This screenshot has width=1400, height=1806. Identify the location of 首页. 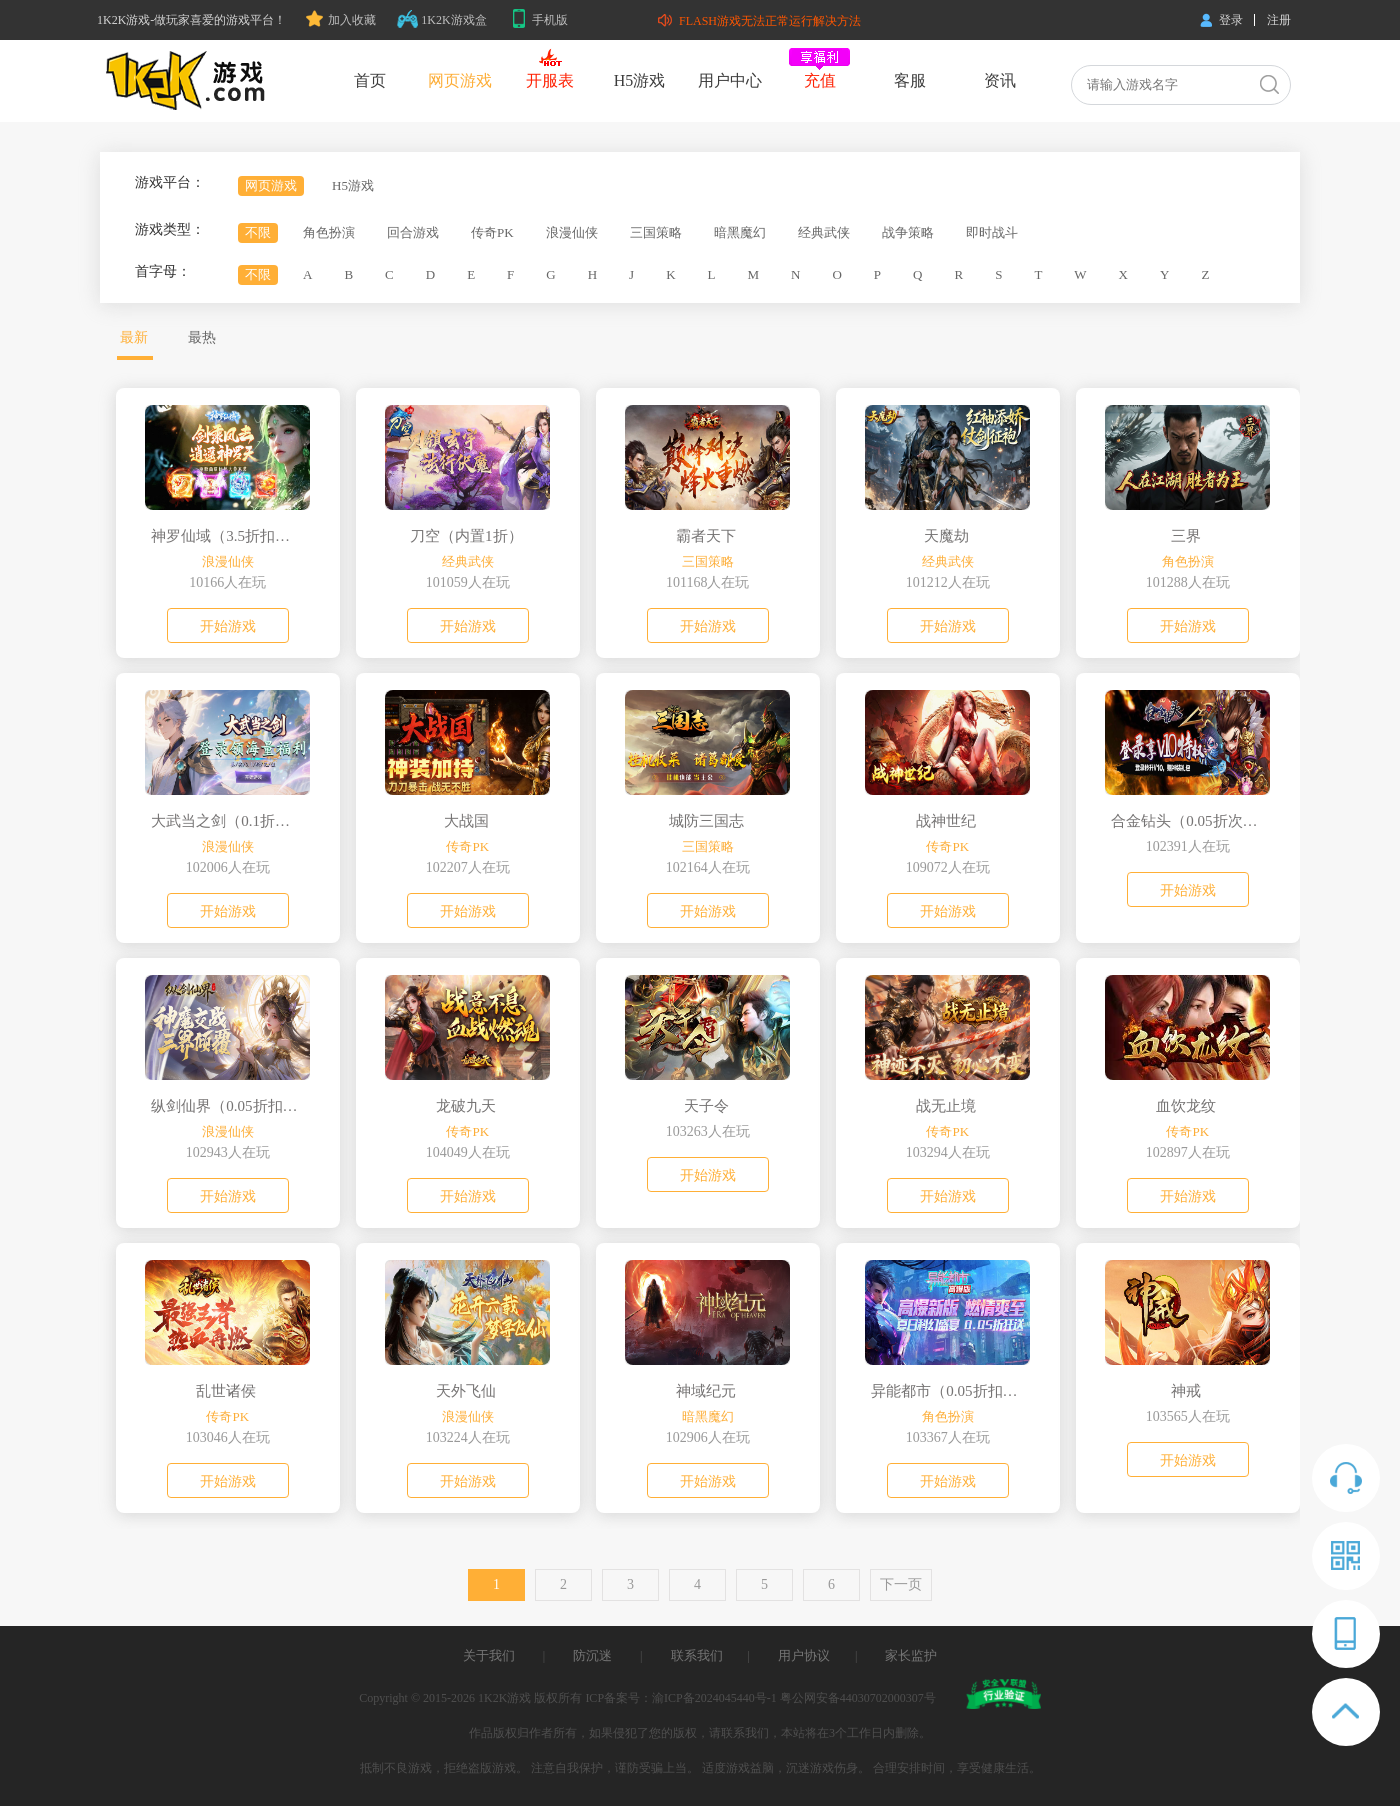
(370, 80).